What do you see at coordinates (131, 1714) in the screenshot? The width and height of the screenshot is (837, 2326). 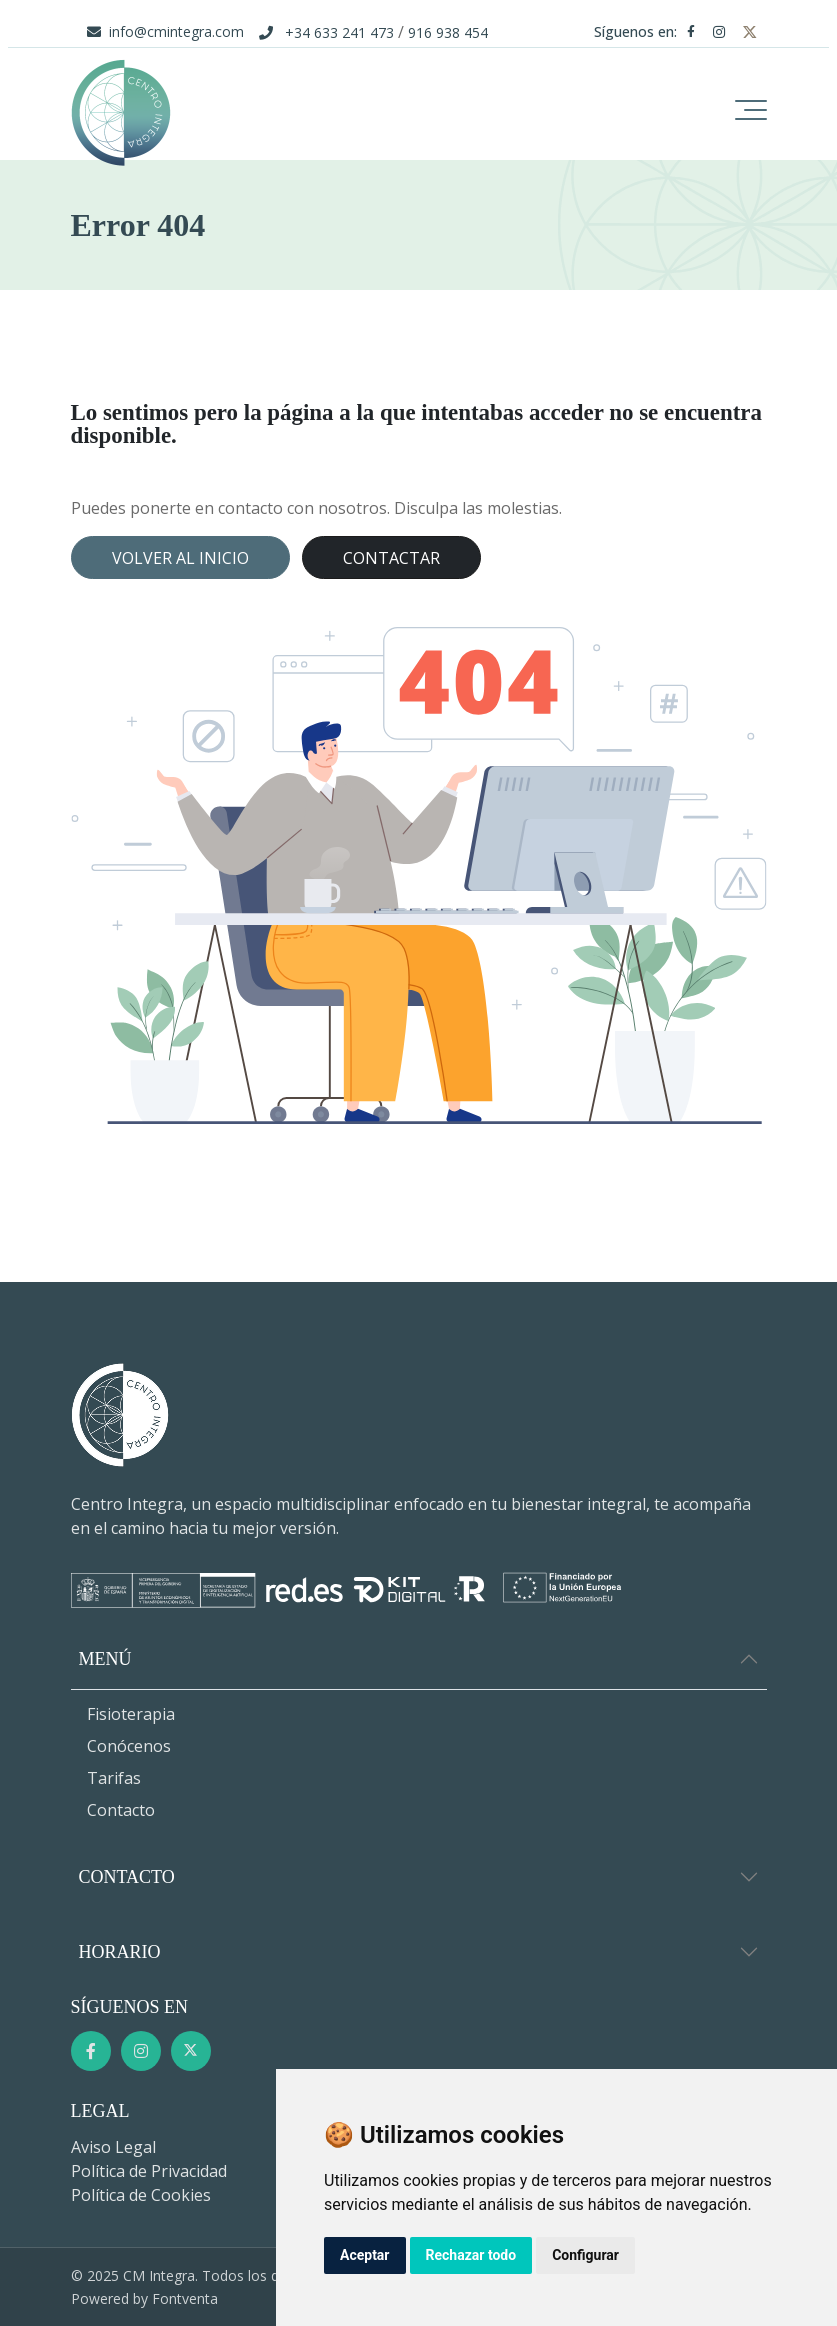 I see `Fisioterapia` at bounding box center [131, 1714].